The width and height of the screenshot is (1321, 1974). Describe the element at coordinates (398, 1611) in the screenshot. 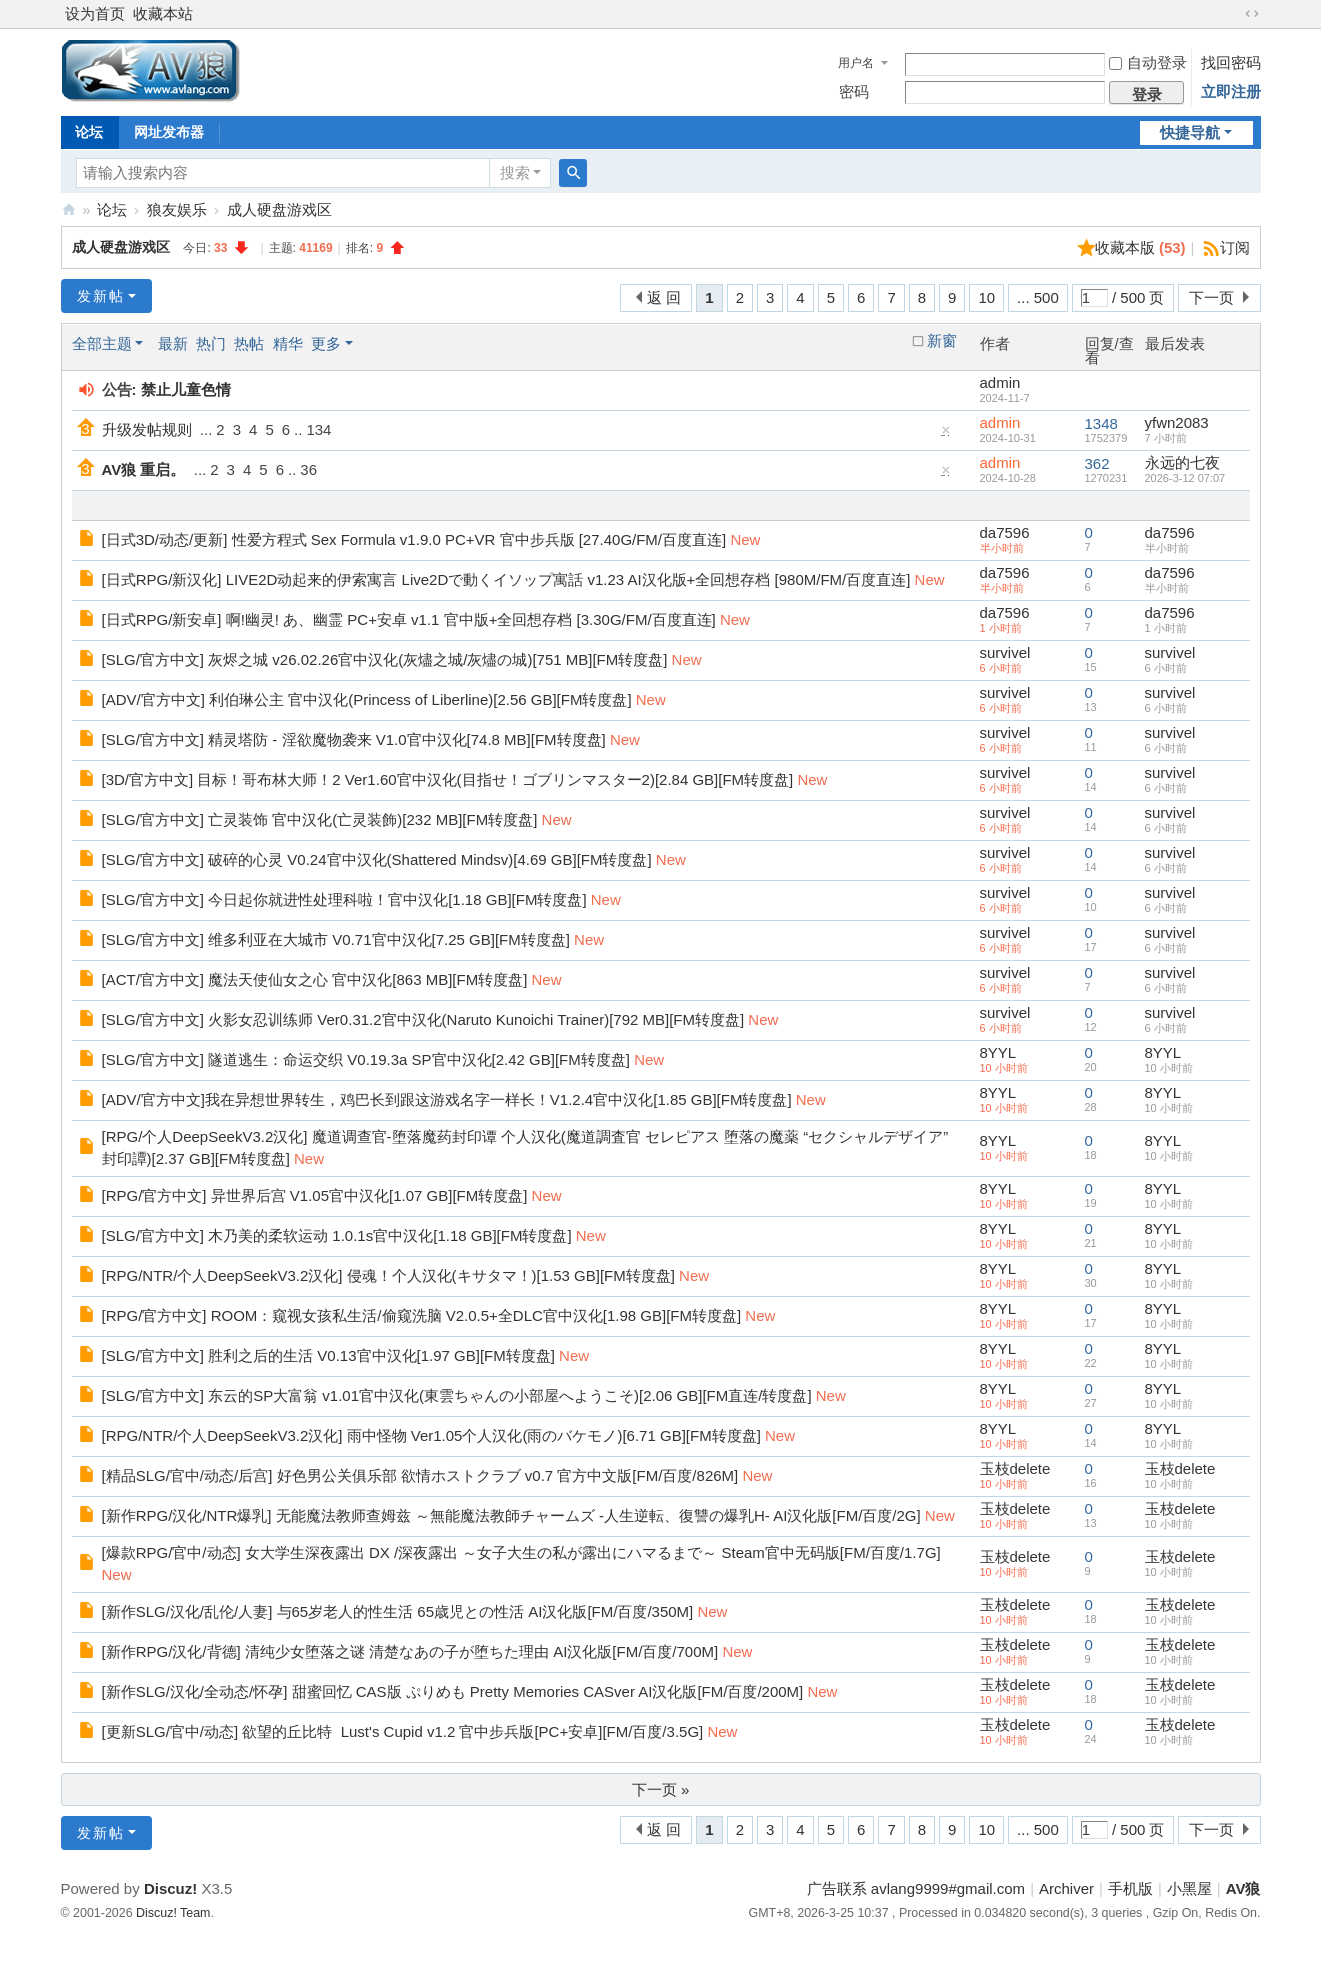

I see `[新作SLG/汉化/乱伦/人妻] 与65岁老人的性生活 65歳児との性活 AI汉化版[FM/百度/350M]` at that location.